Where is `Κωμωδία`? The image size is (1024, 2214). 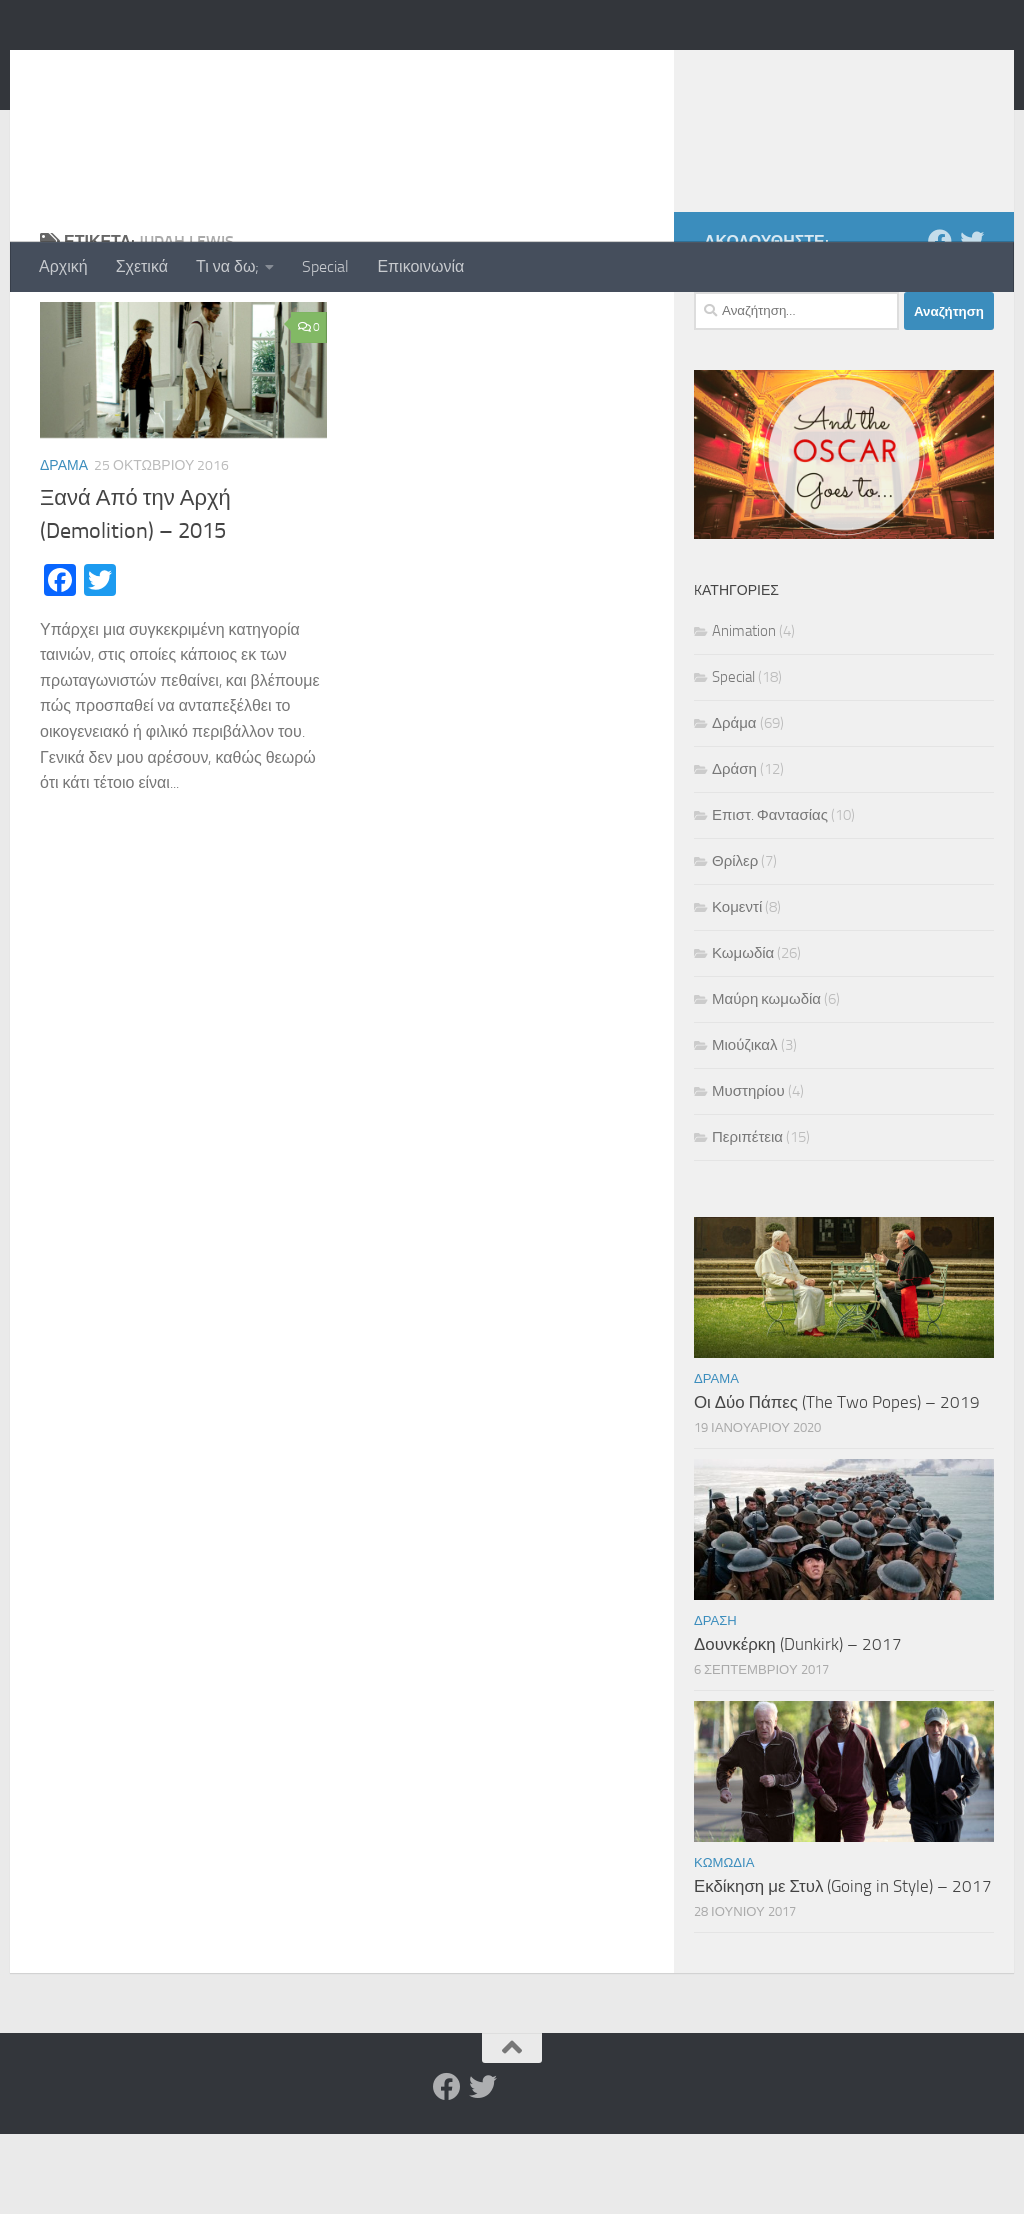
Κωμωδία is located at coordinates (743, 1033).